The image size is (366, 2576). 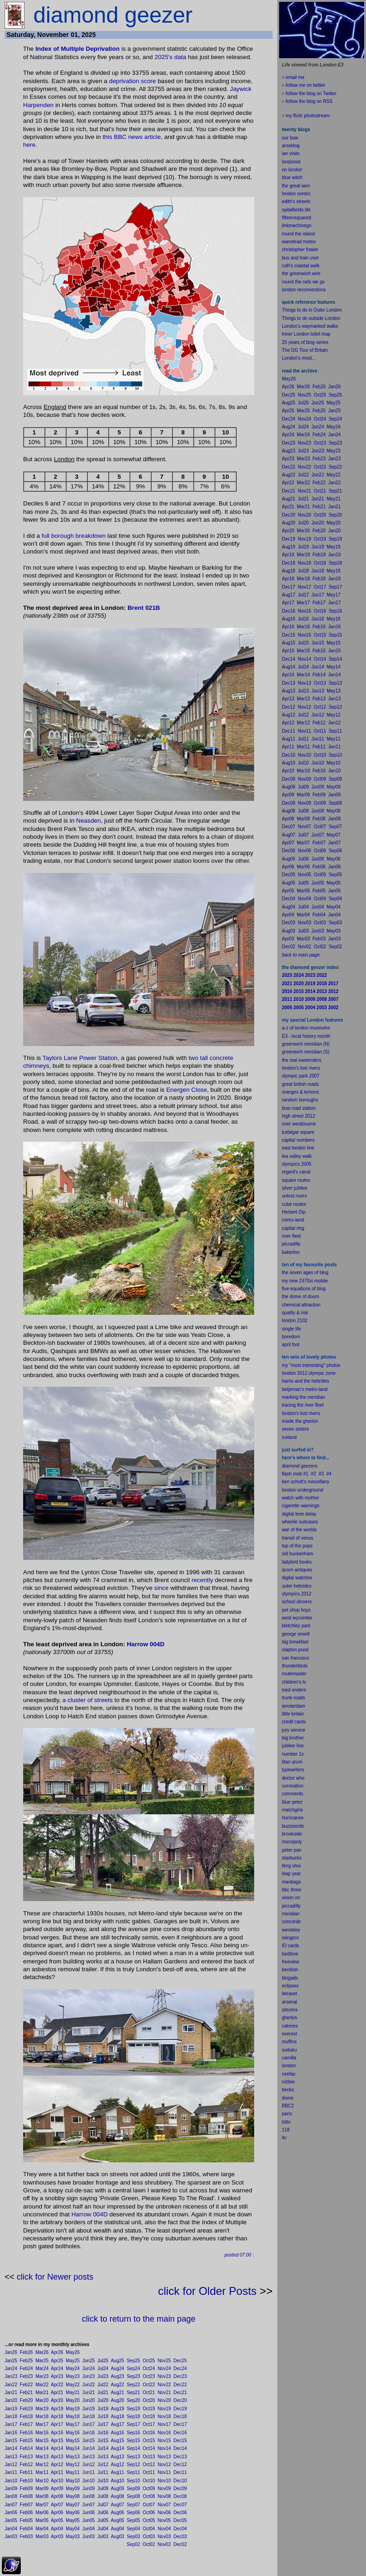 What do you see at coordinates (305, 1272) in the screenshot?
I see `the seven ages of blog` at bounding box center [305, 1272].